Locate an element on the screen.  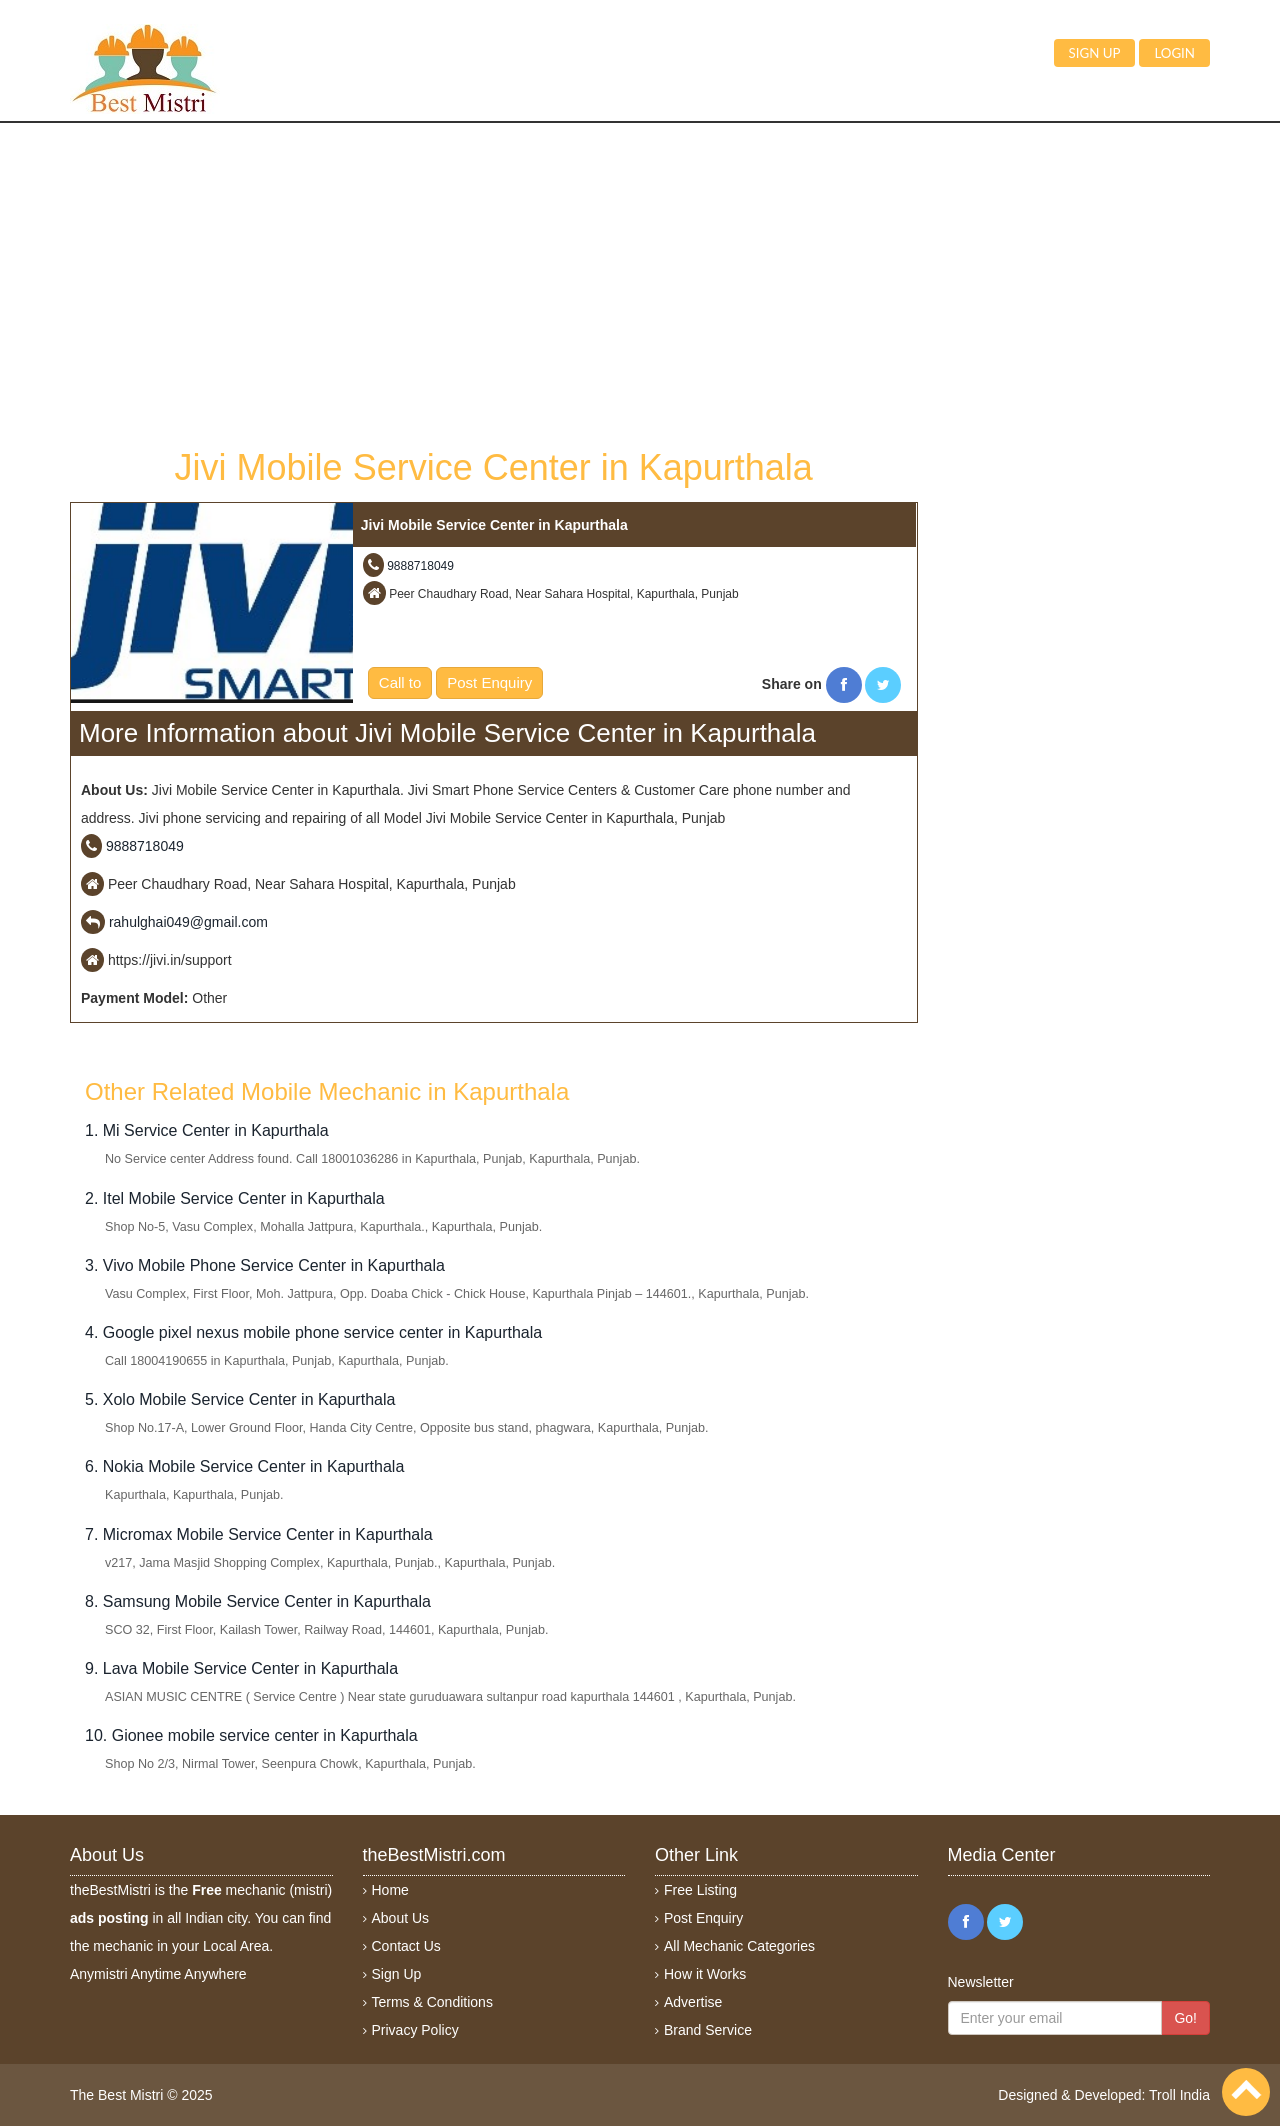
Home is located at coordinates (390, 1890).